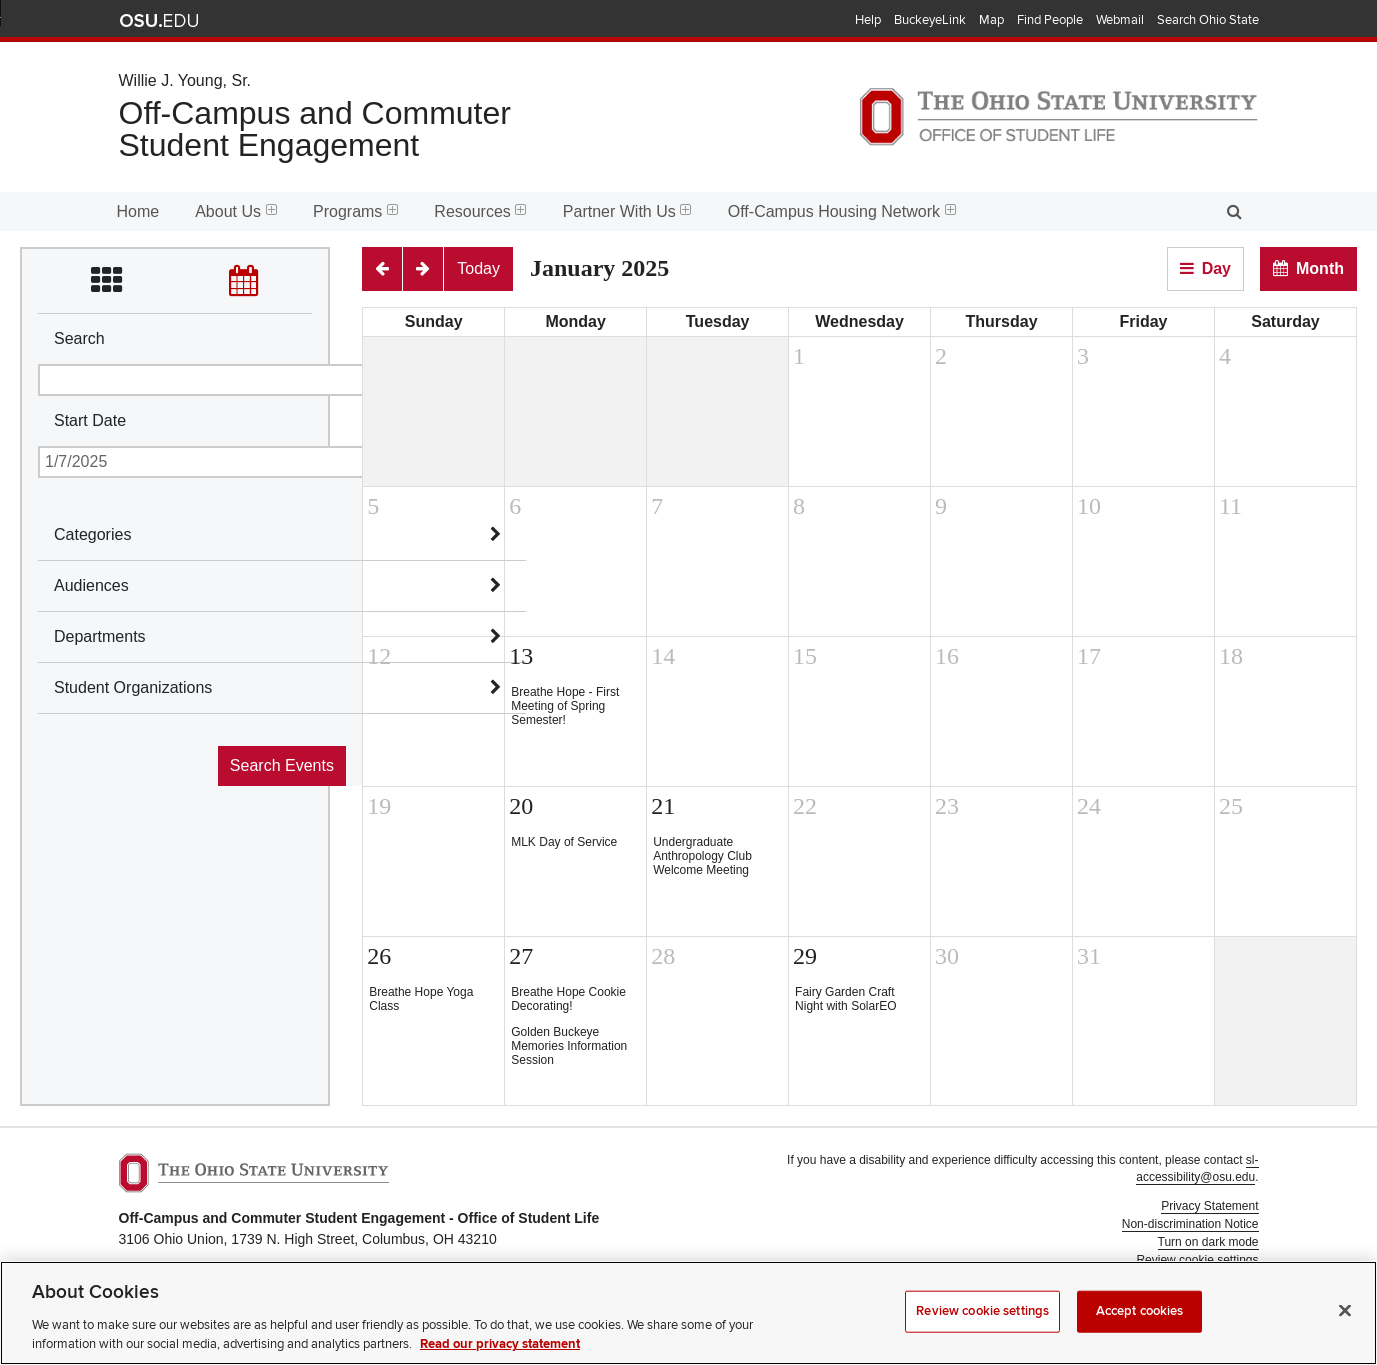 This screenshot has height=1365, width=1377. I want to click on Review cookie settings [button], so click(1197, 1260).